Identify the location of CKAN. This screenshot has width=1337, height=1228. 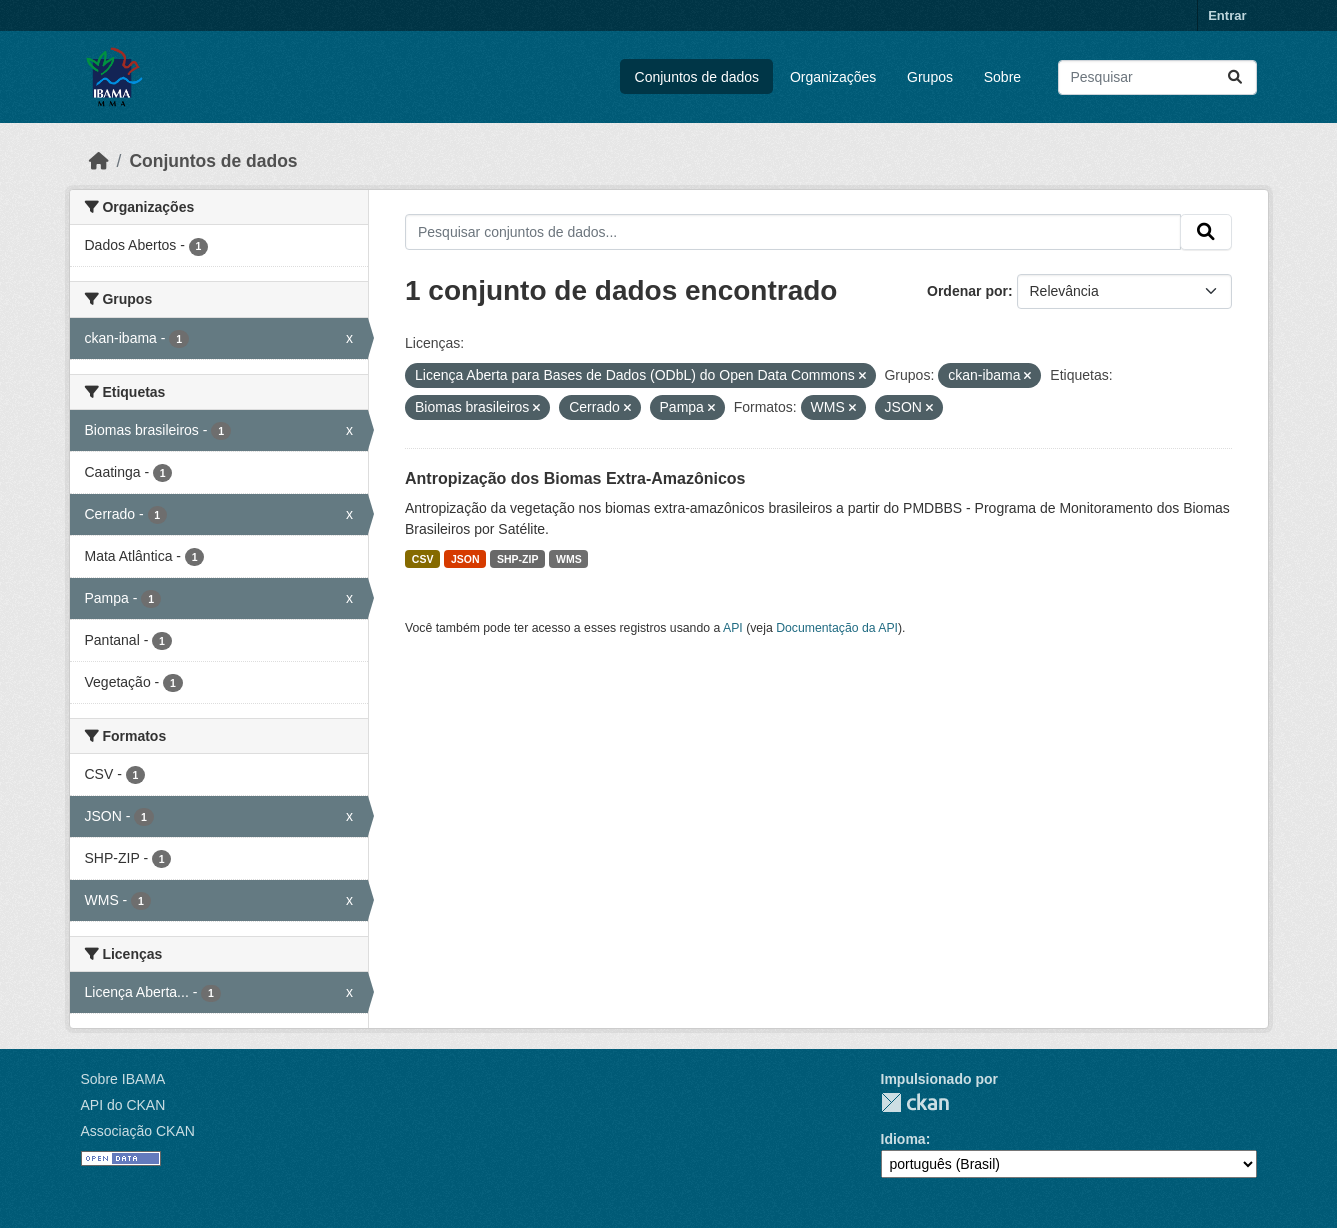
(915, 1102).